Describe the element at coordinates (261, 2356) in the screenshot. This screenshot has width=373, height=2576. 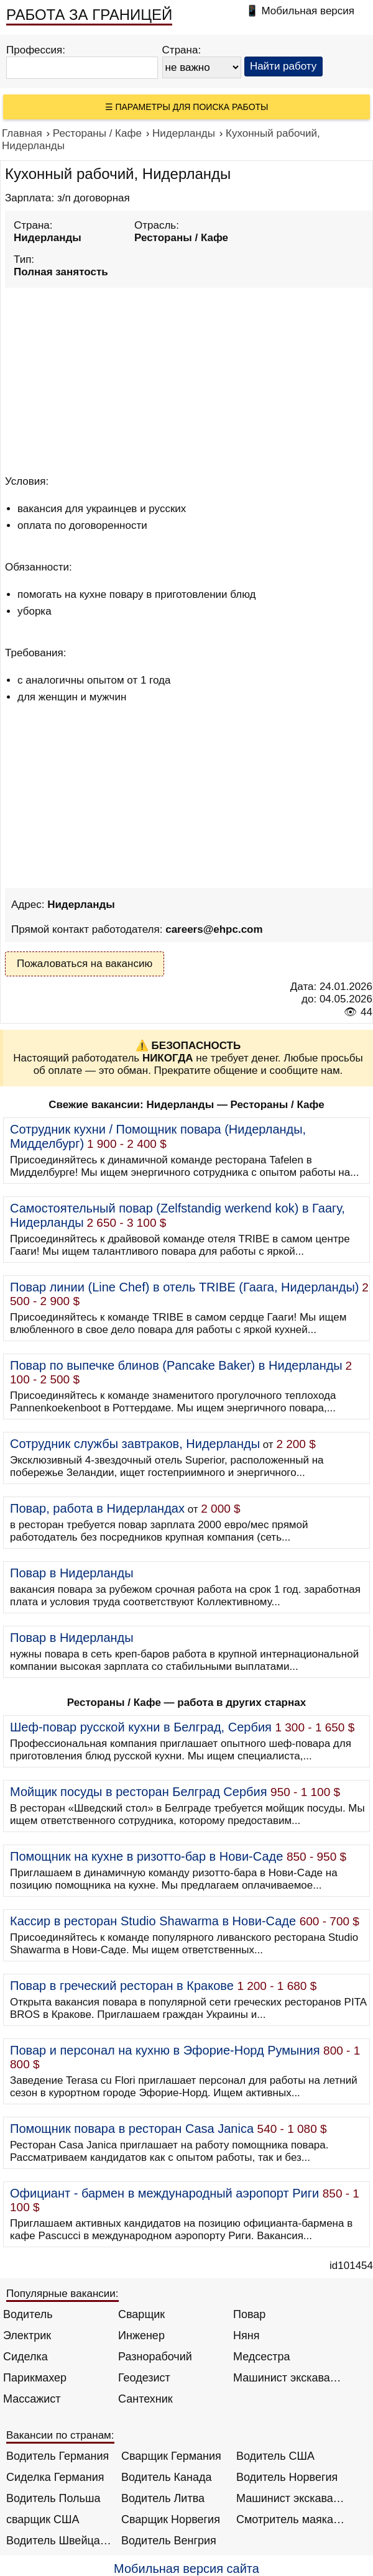
I see `Медсестра` at that location.